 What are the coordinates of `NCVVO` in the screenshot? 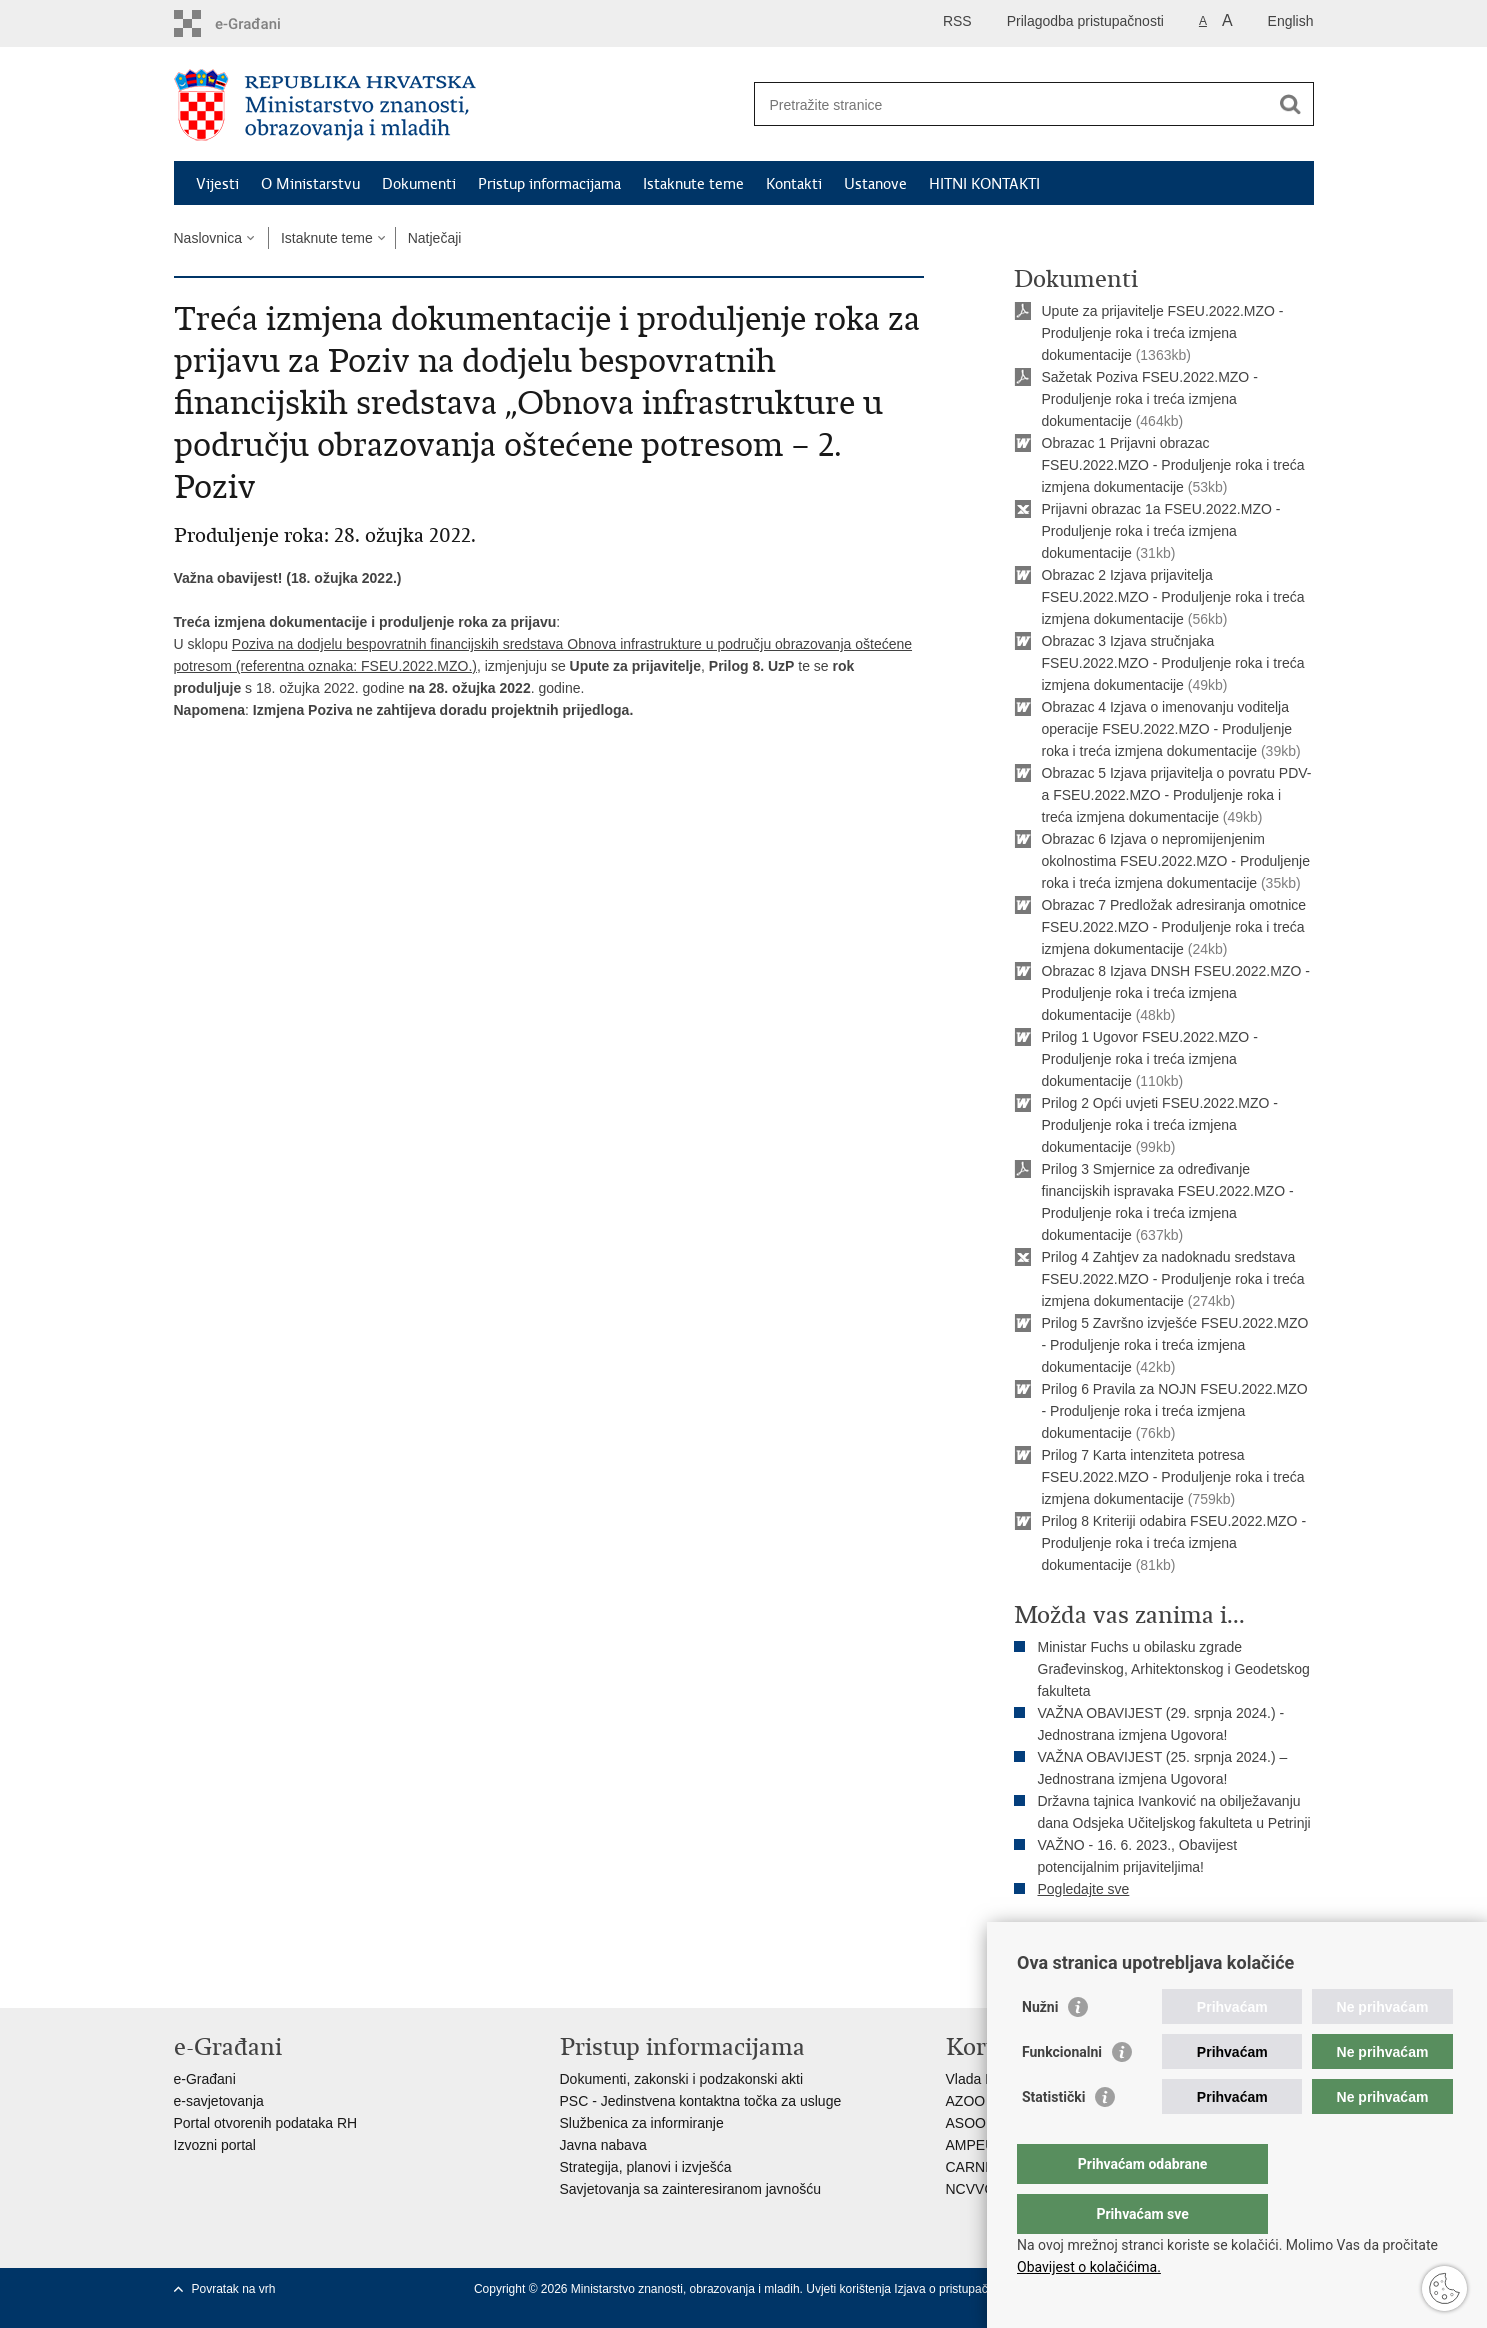 It's located at (971, 2189).